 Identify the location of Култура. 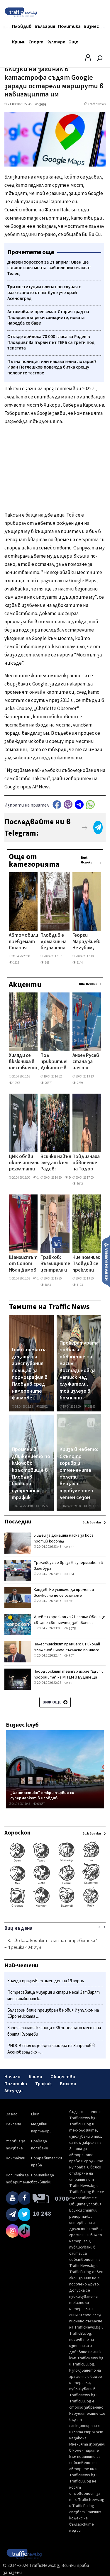
(55, 42).